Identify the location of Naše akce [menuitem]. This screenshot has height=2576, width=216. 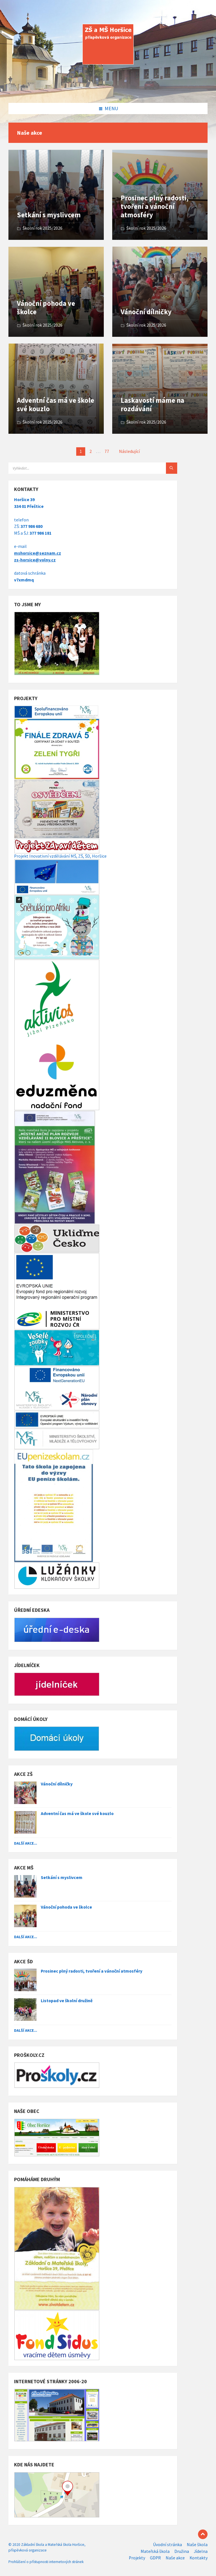
(175, 2557).